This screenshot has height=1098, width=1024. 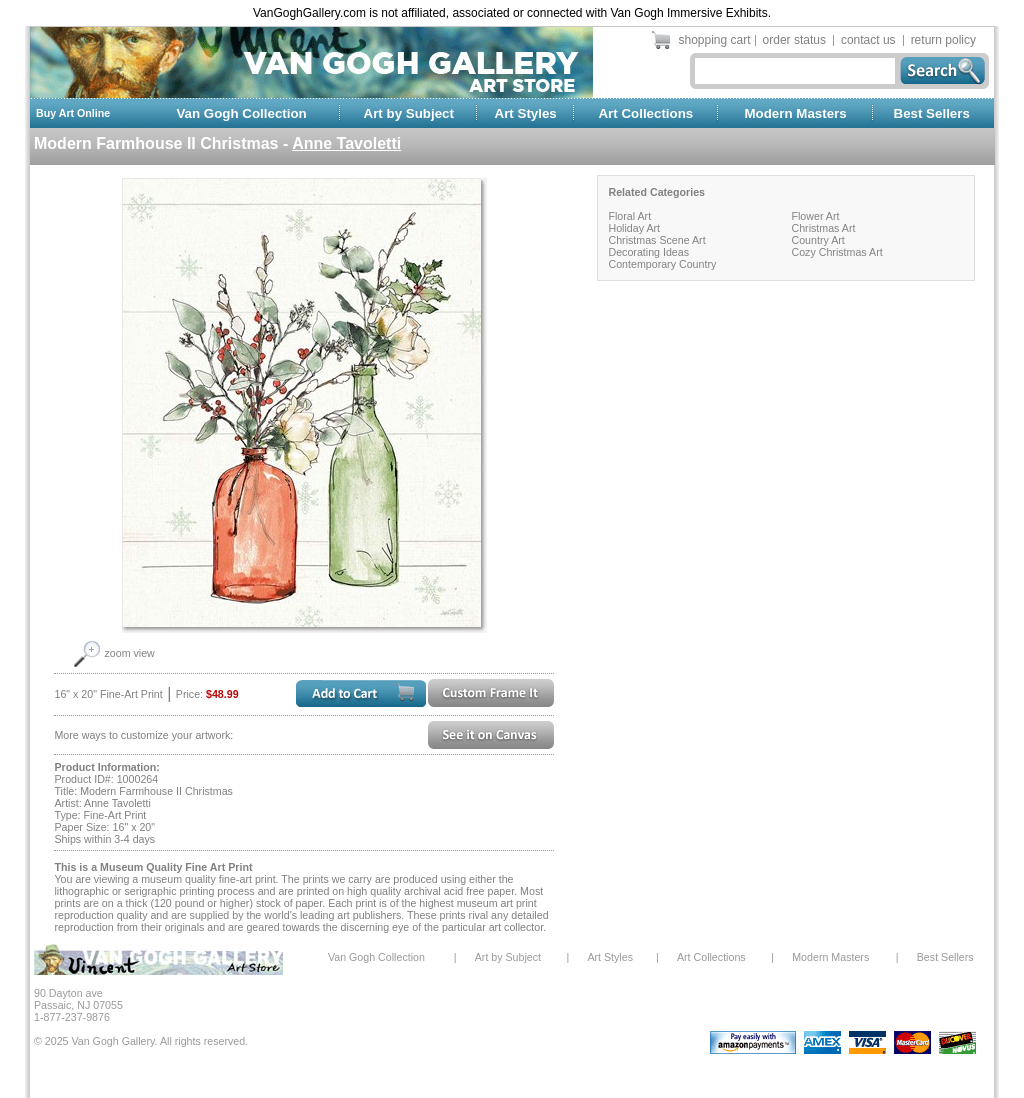 I want to click on Country Art, so click(x=817, y=240).